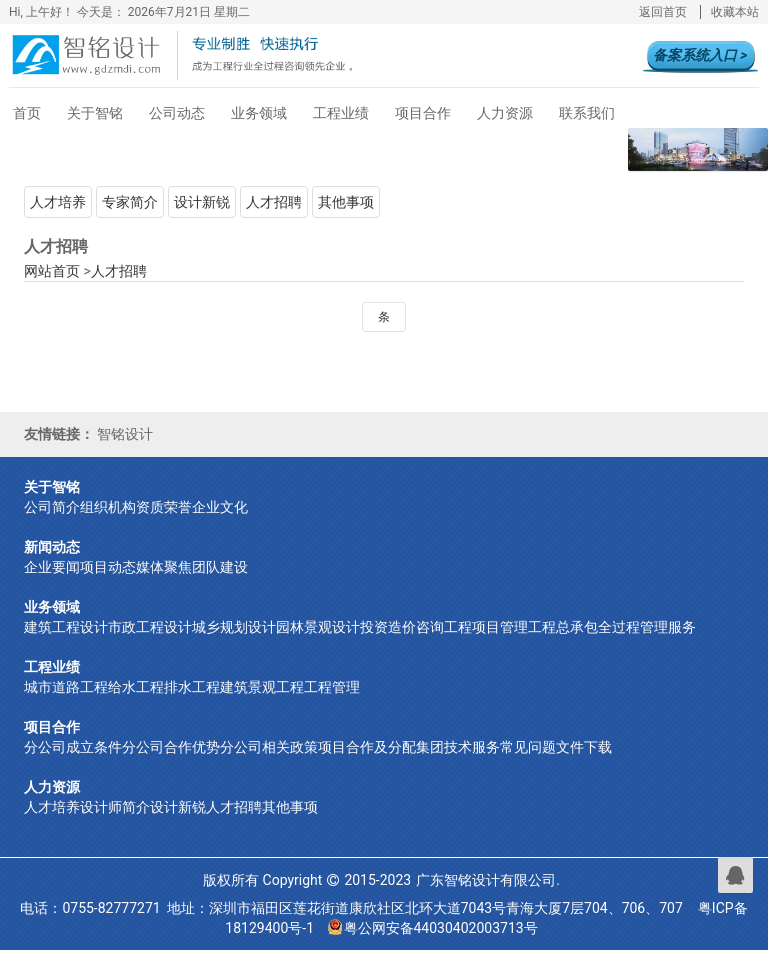 The height and width of the screenshot is (963, 768). What do you see at coordinates (259, 113) in the screenshot?
I see `业务领域` at bounding box center [259, 113].